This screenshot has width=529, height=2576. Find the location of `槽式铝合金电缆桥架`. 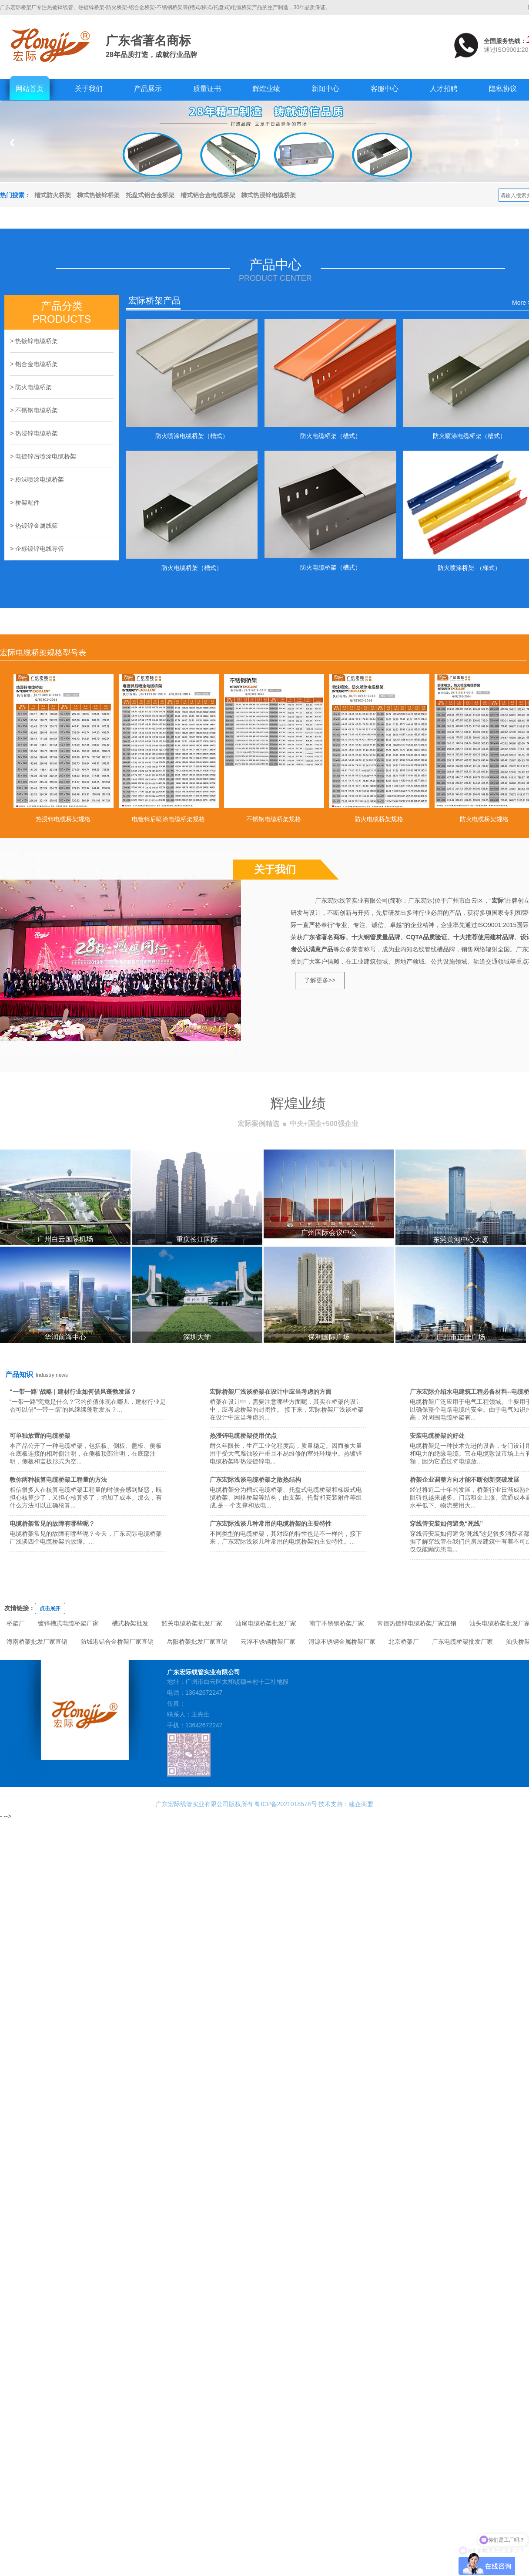

槽式铝合金电缆桥架 is located at coordinates (208, 195).